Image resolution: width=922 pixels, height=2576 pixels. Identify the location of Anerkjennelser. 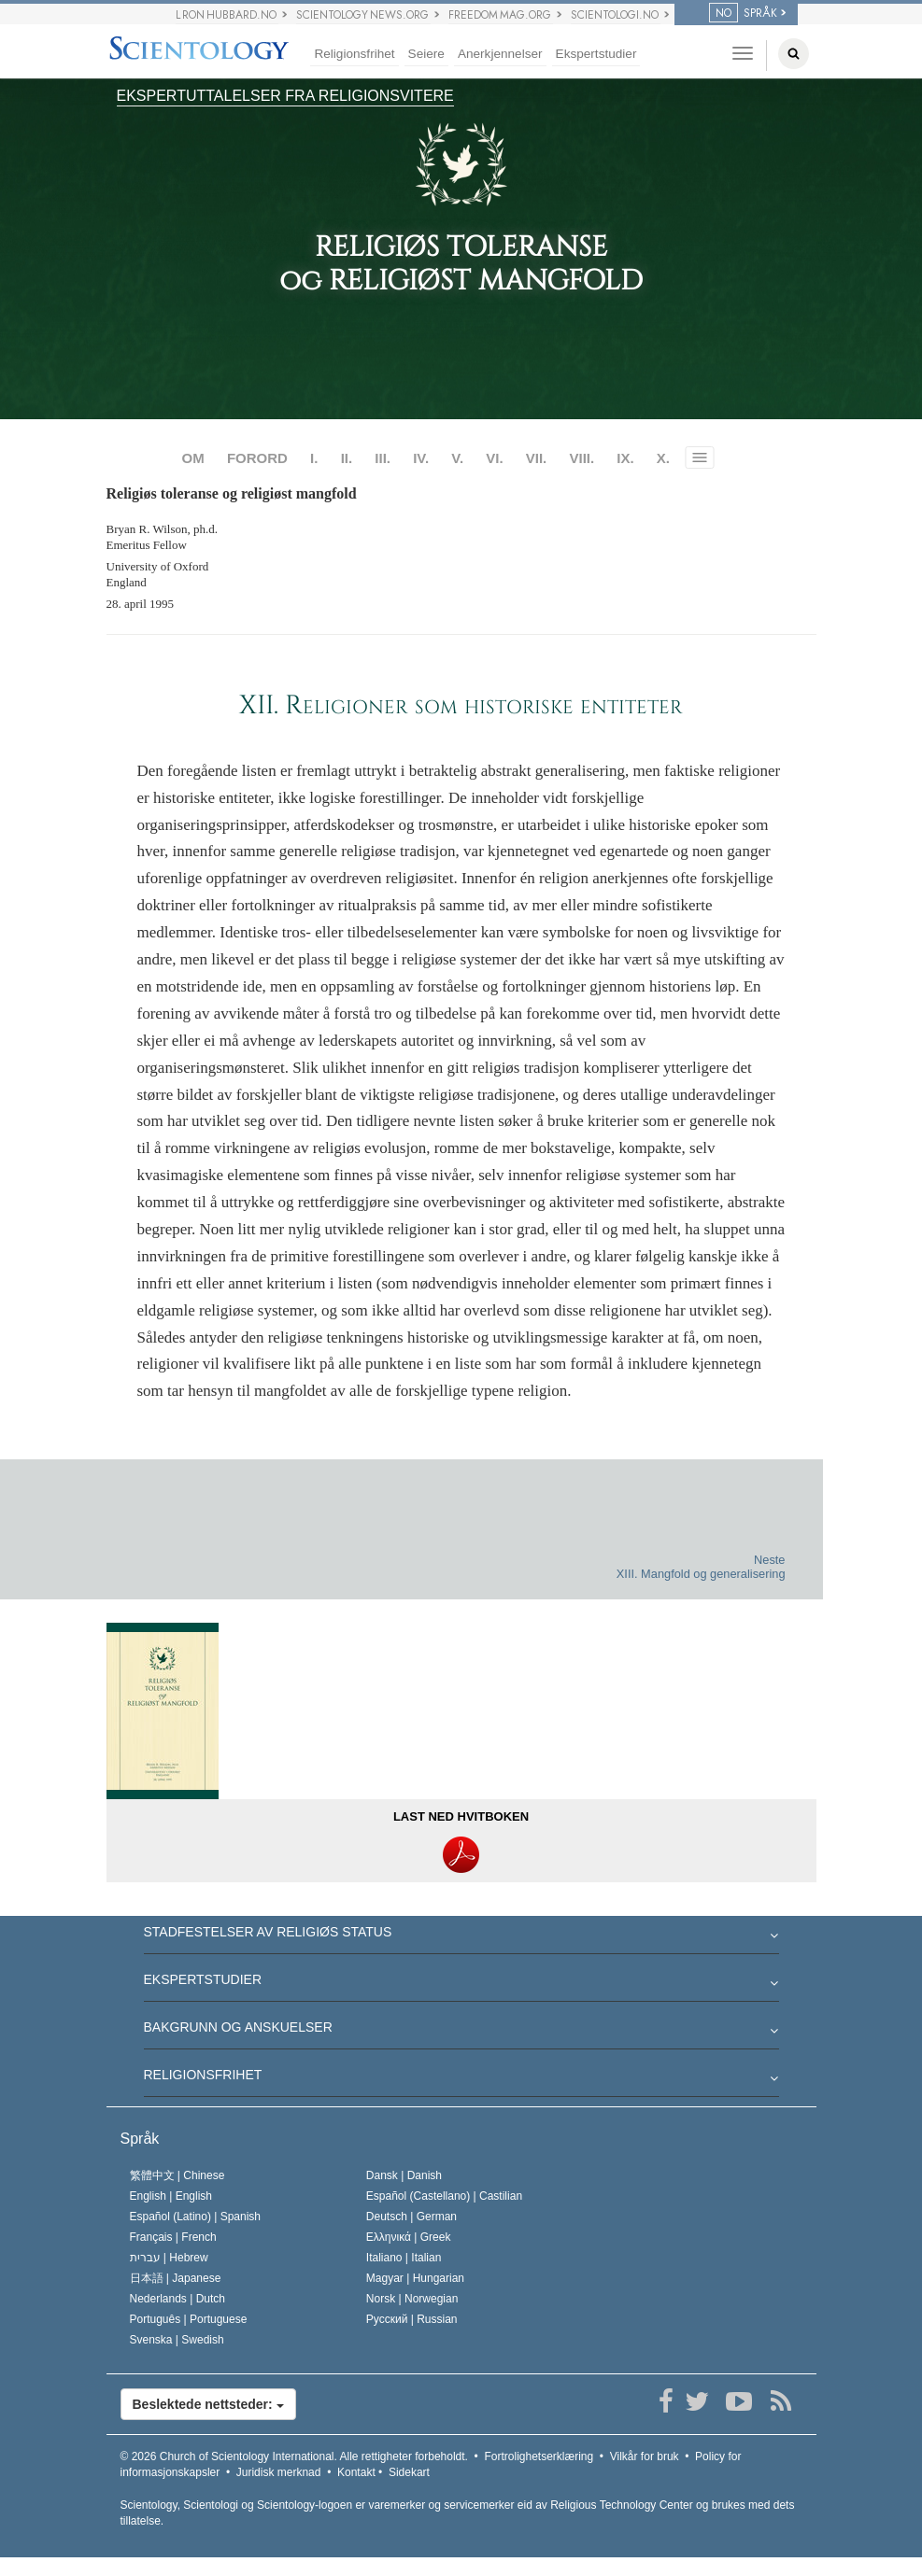
(500, 54).